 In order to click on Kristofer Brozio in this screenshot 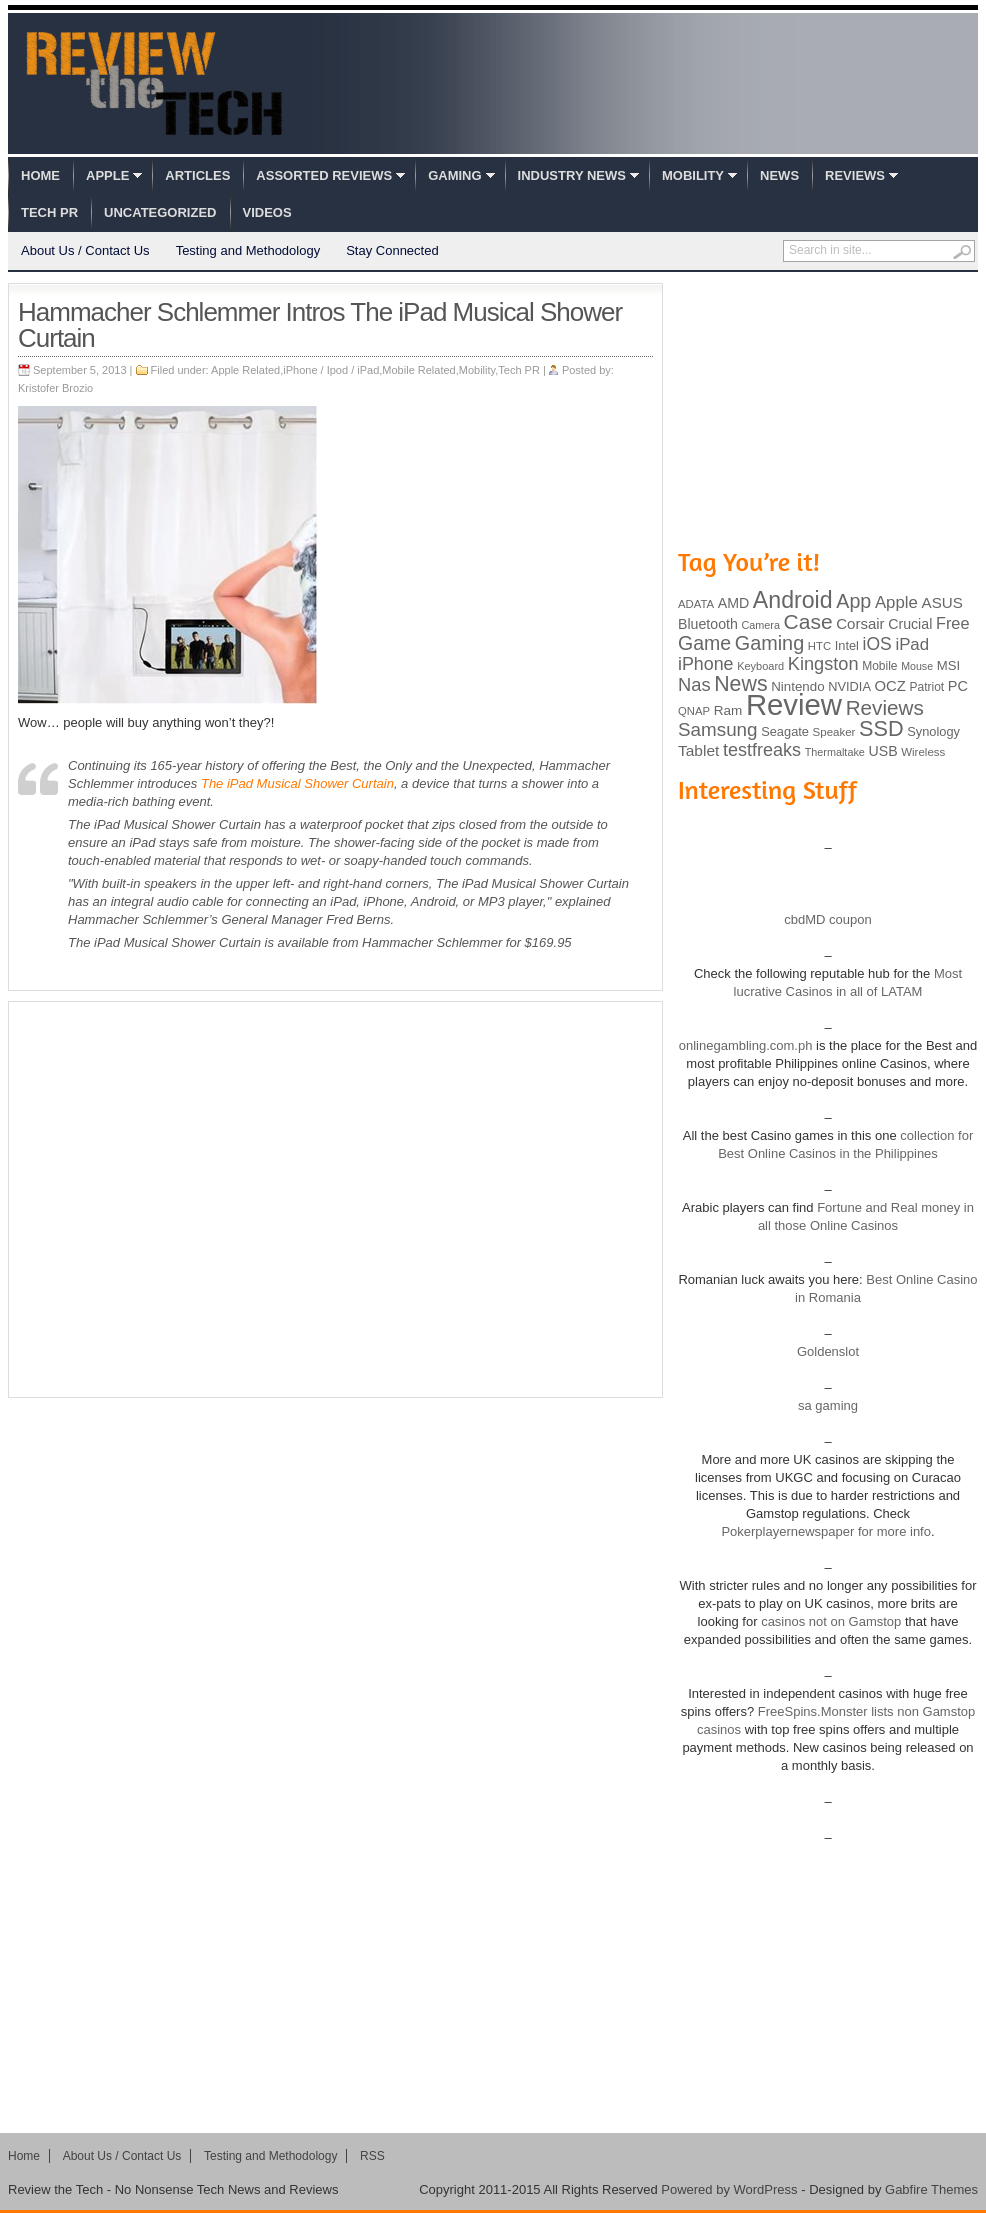, I will do `click(55, 388)`.